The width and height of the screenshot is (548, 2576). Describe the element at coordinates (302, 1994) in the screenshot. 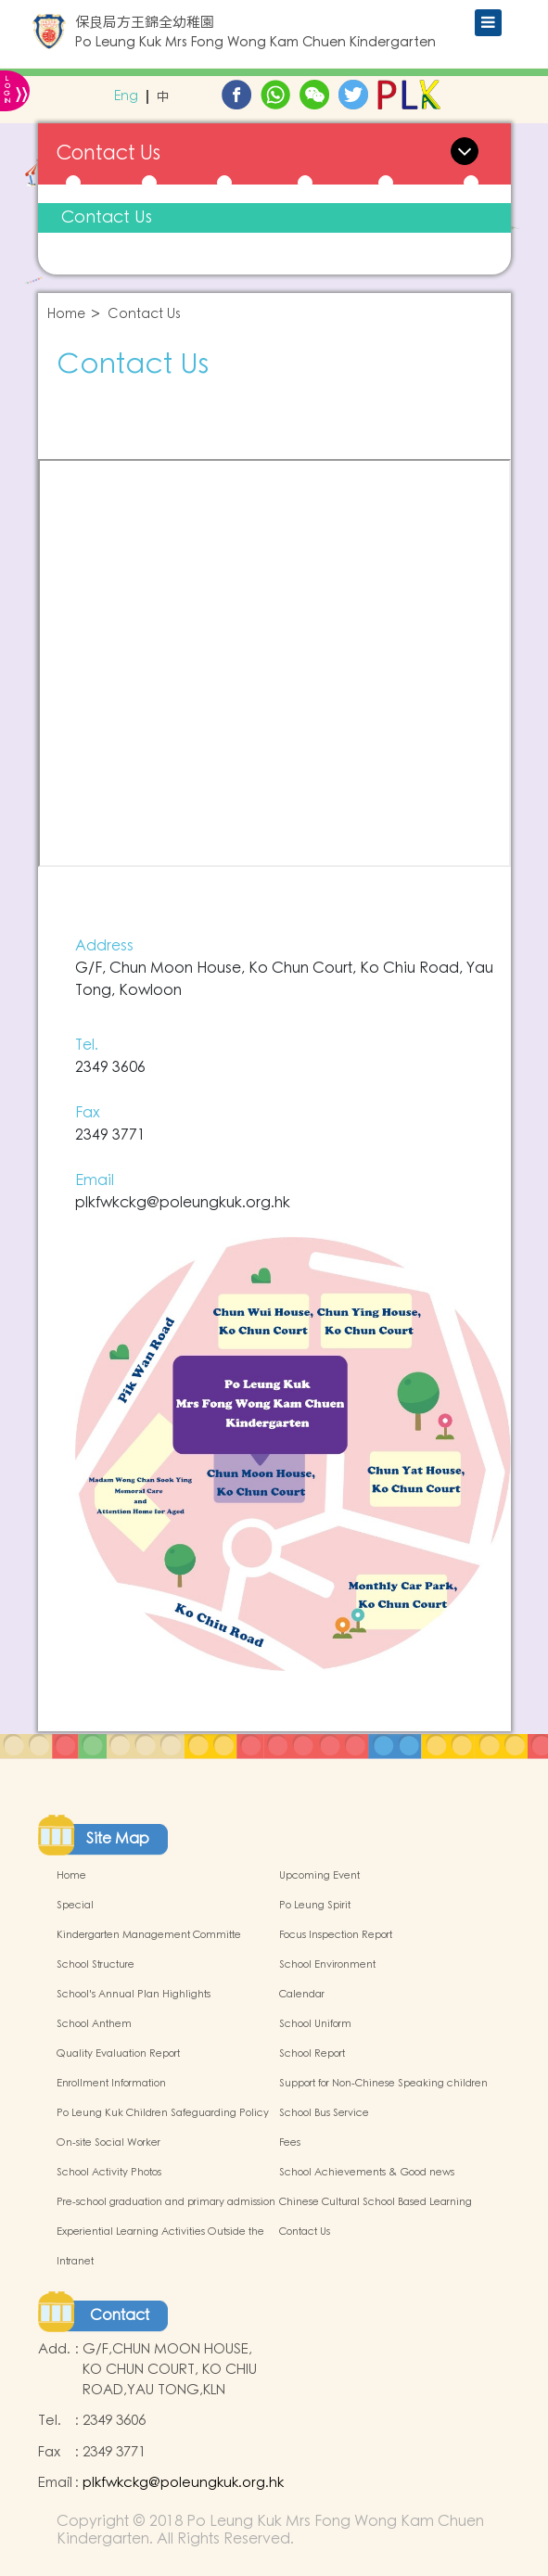

I see `Calendar` at that location.